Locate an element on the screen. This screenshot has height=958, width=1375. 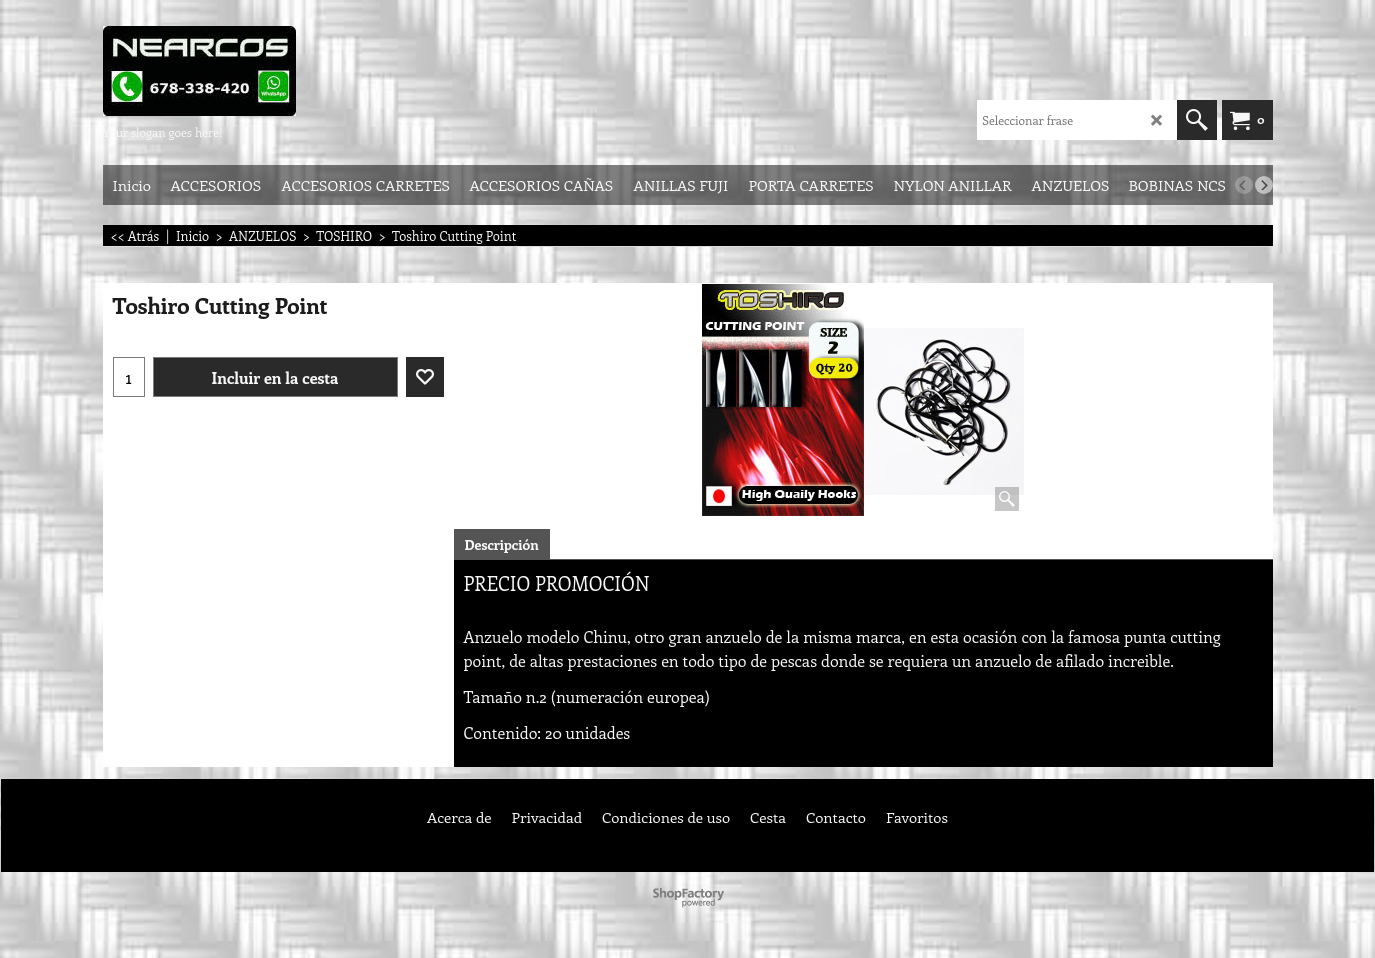
Descripción is located at coordinates (502, 544).